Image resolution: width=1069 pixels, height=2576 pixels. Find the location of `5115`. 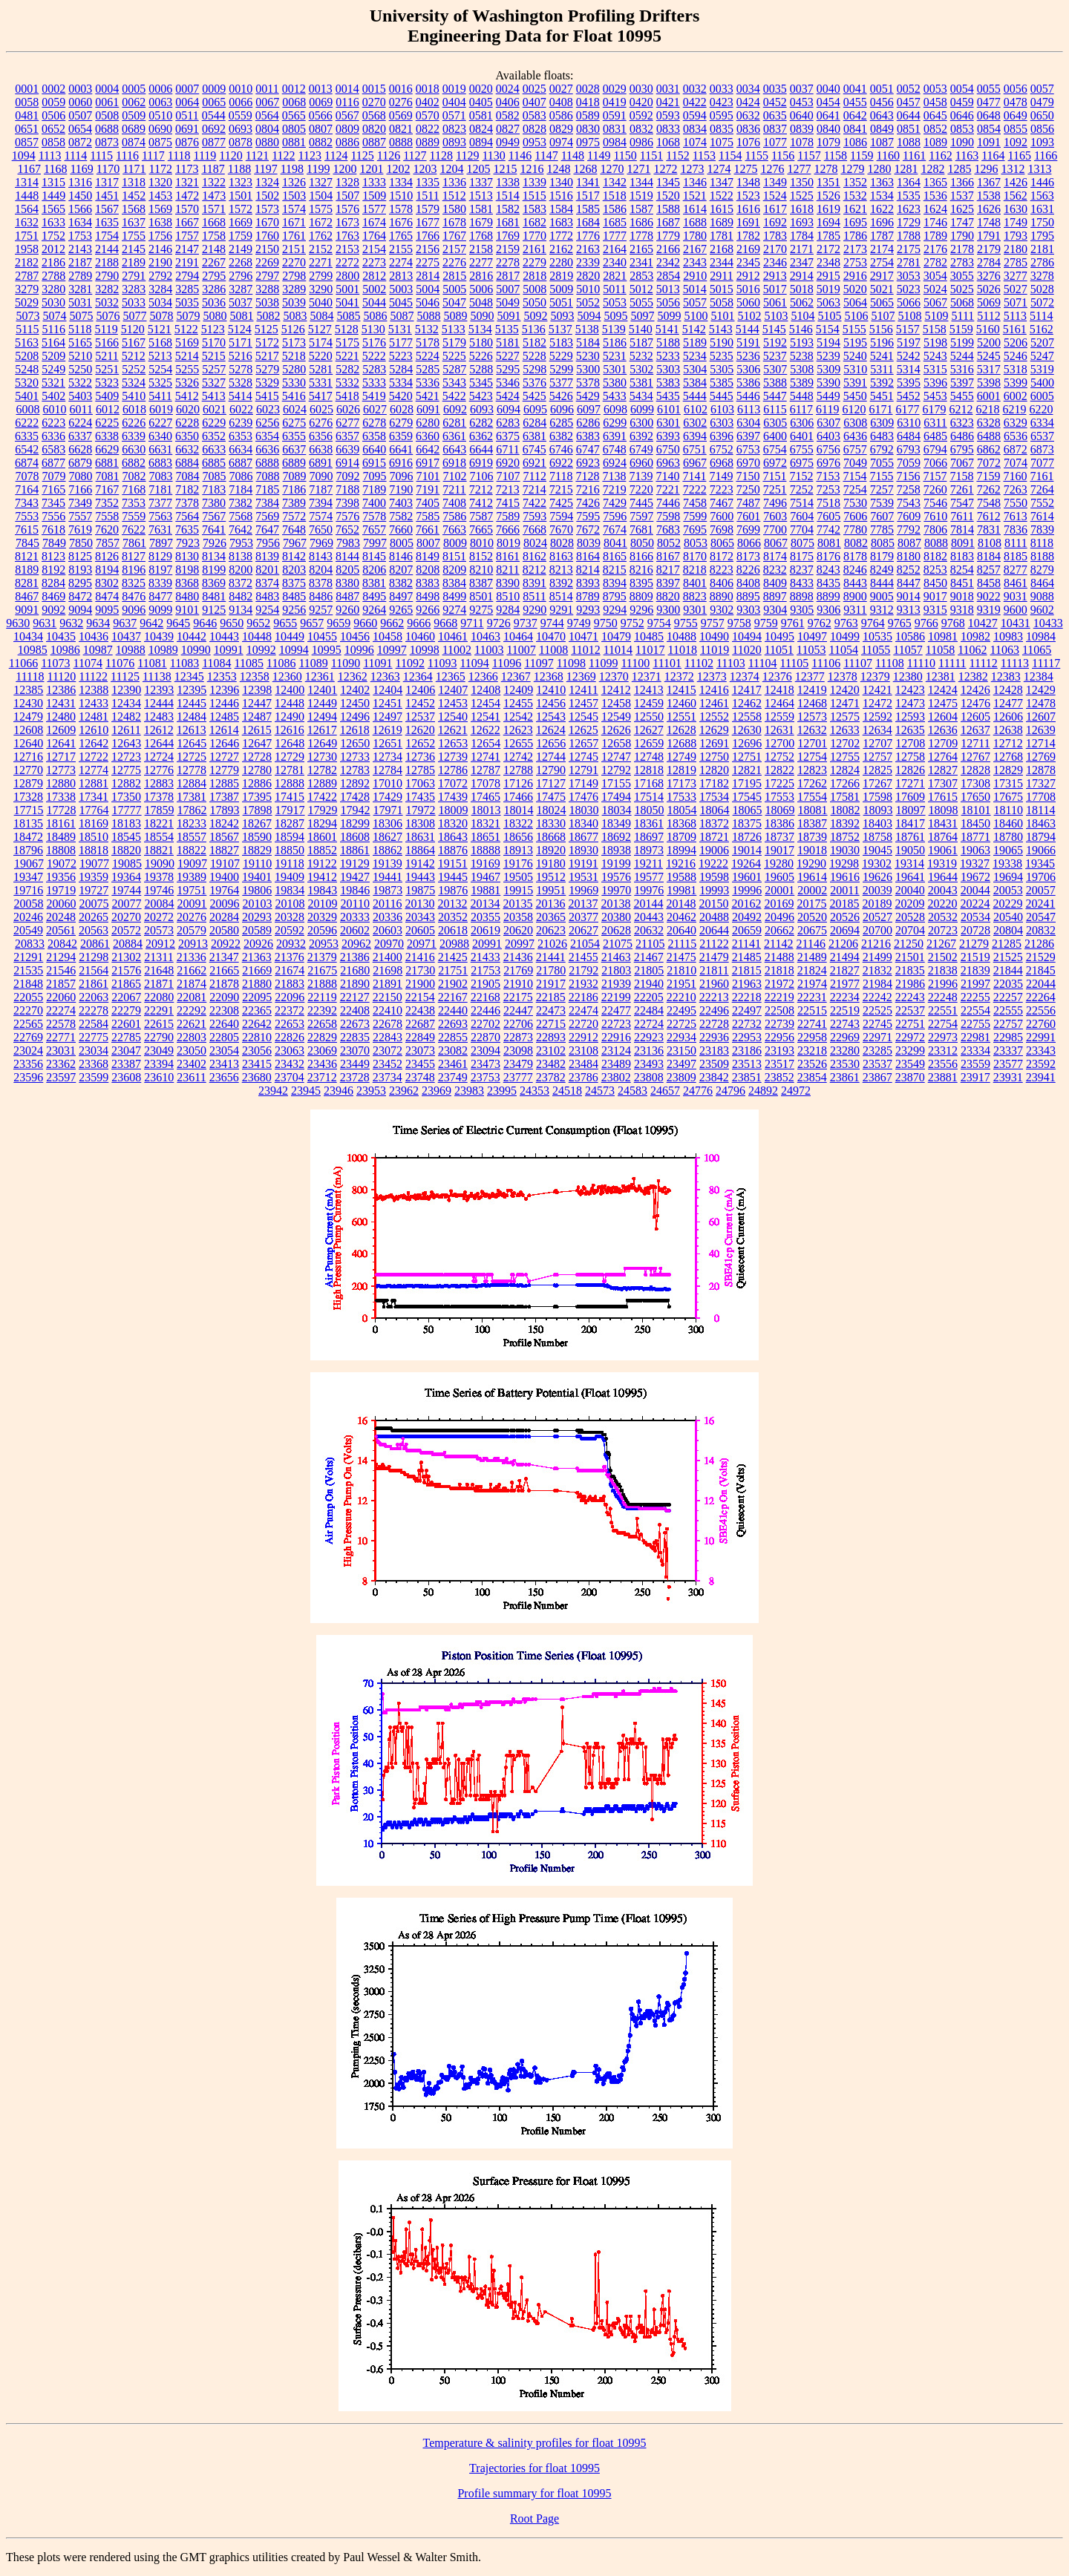

5115 is located at coordinates (27, 329).